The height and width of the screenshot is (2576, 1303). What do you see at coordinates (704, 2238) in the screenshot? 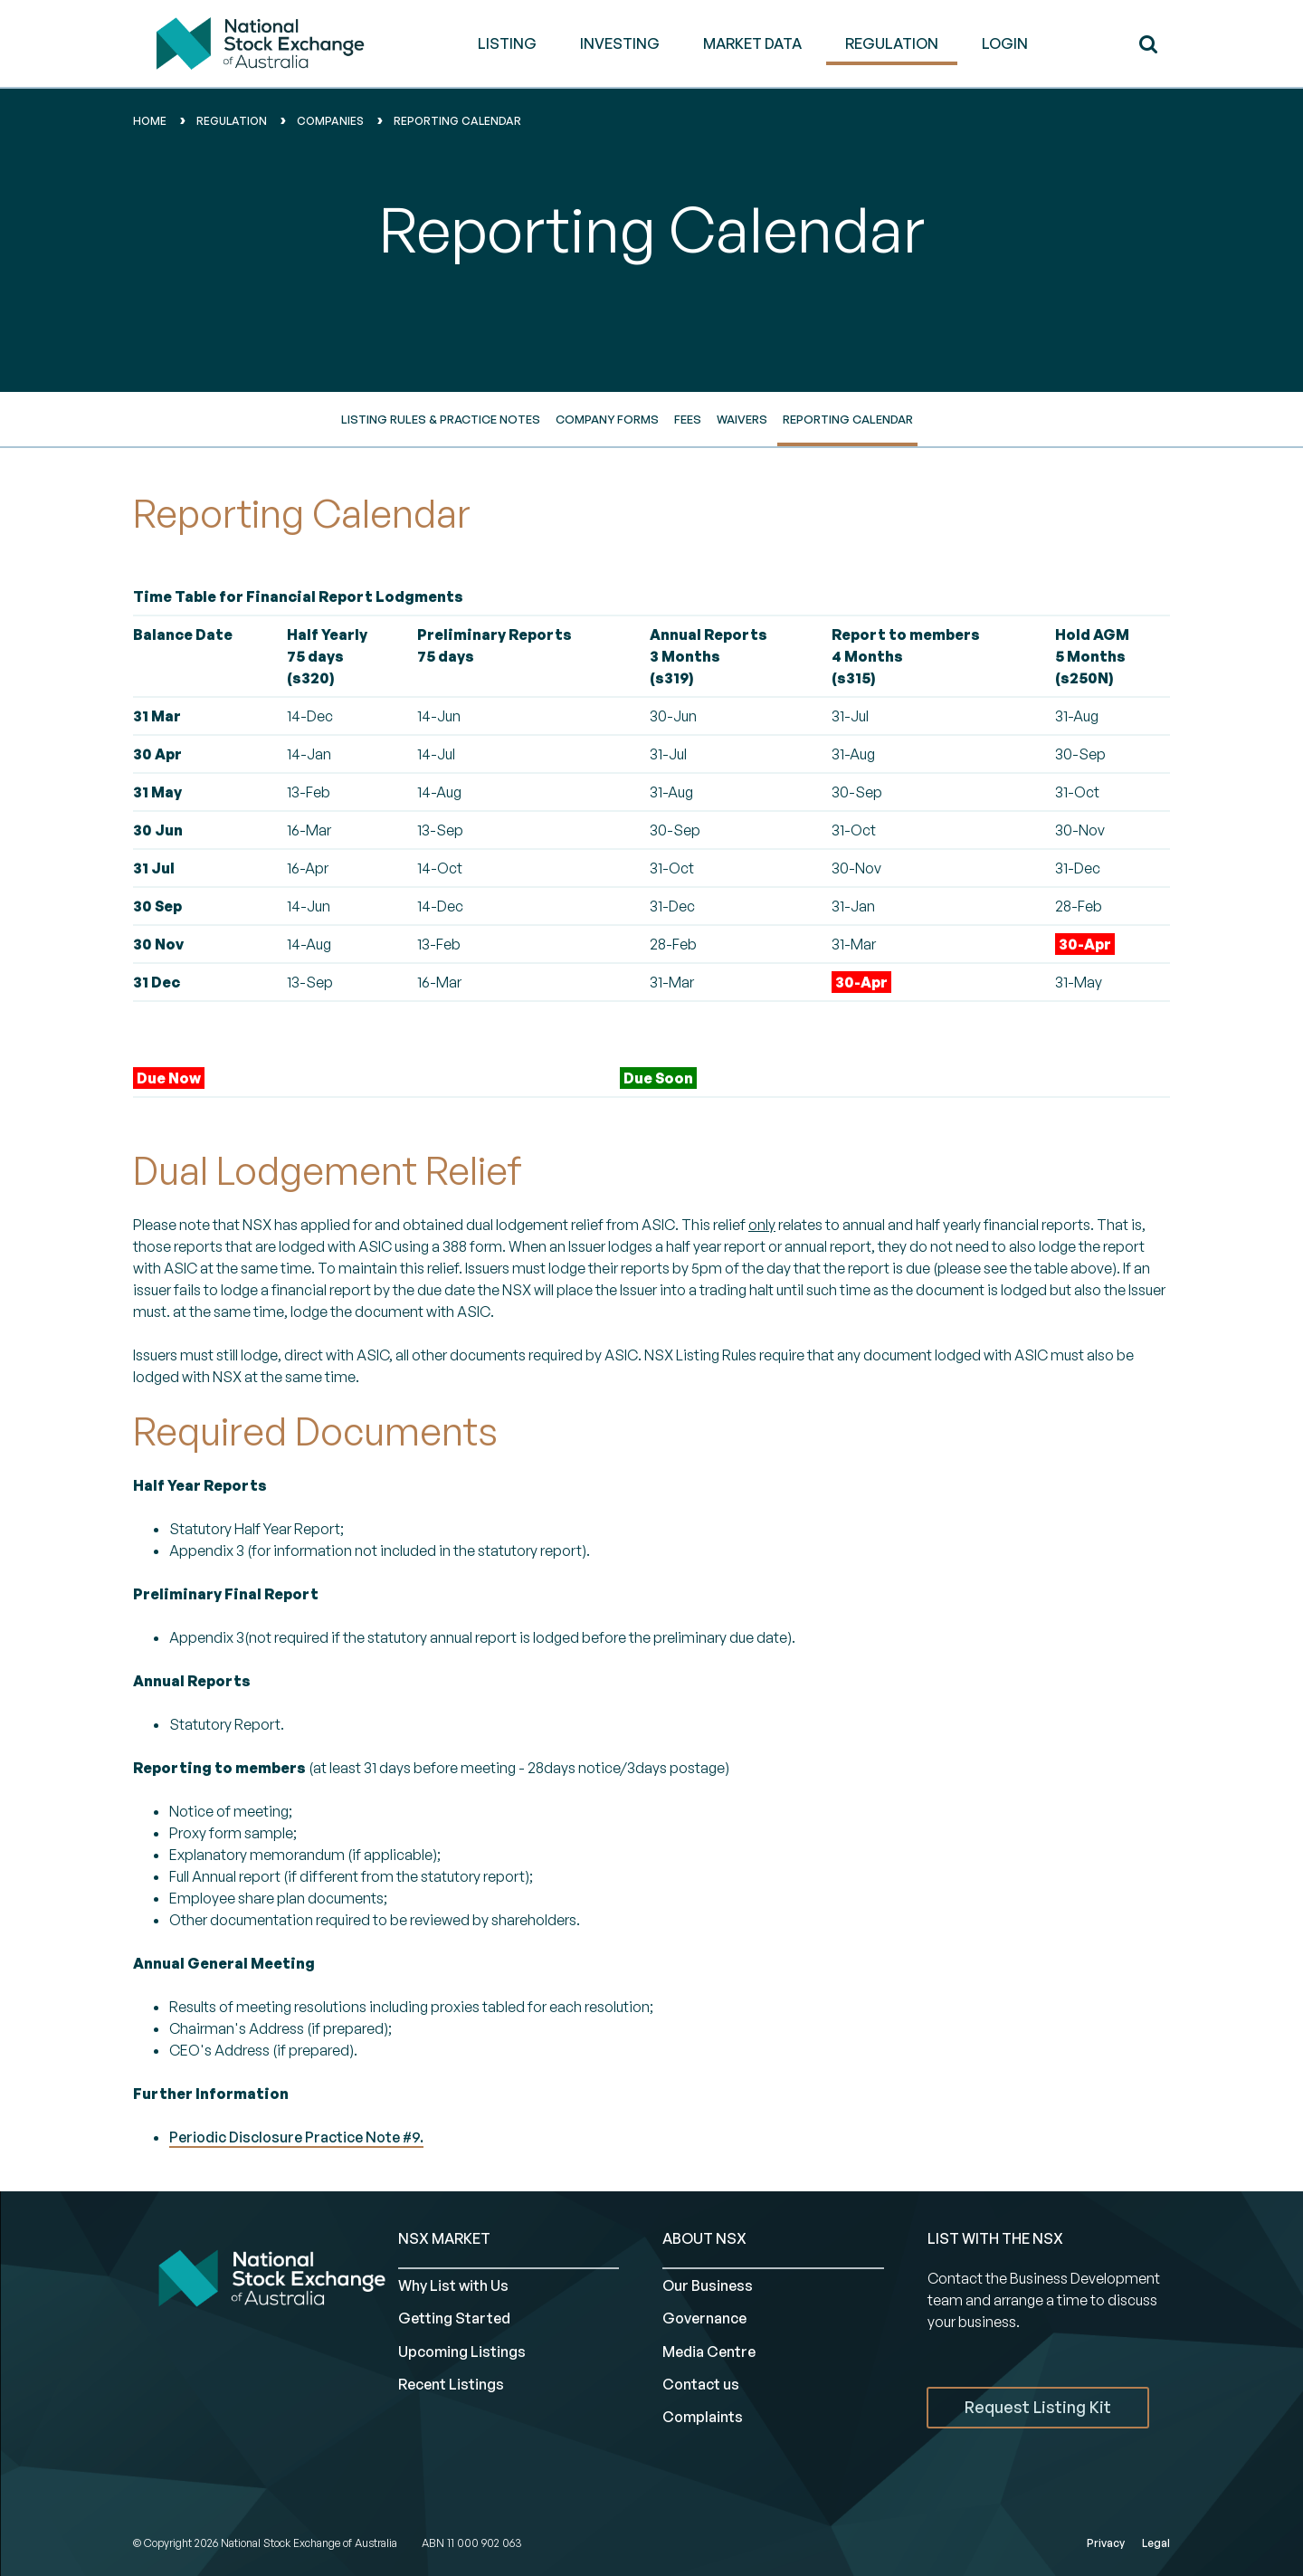
I see `ABOUT NSX` at bounding box center [704, 2238].